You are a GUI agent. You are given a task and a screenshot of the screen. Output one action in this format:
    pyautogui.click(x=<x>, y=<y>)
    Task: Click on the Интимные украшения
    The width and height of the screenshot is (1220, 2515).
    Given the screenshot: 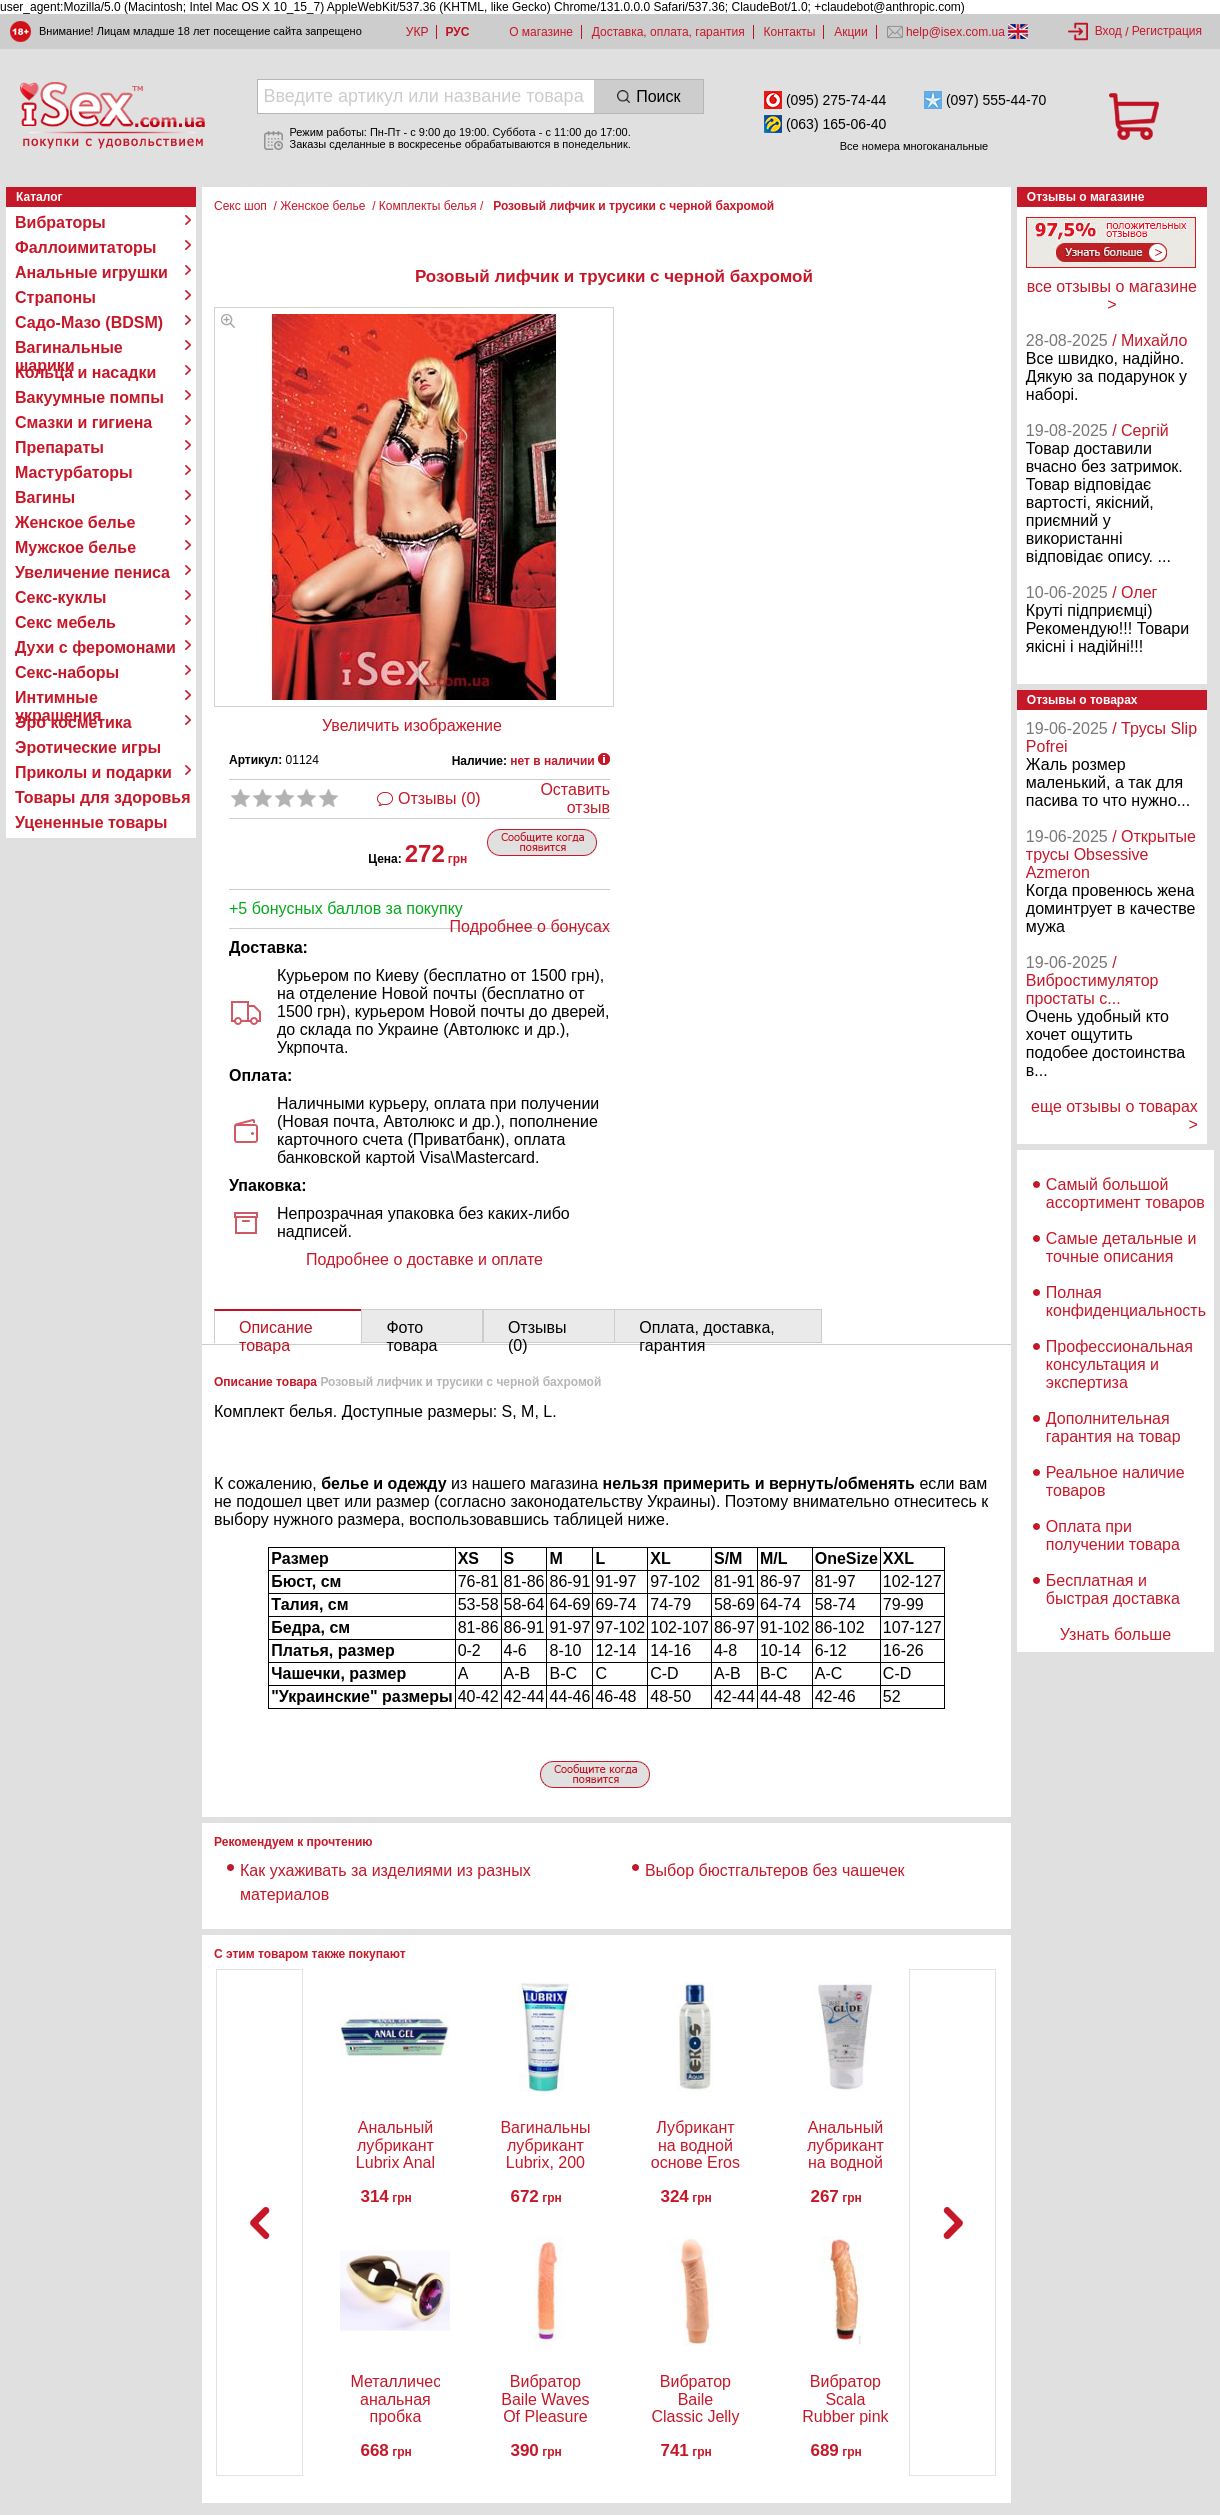 What is the action you would take?
    pyautogui.click(x=58, y=698)
    